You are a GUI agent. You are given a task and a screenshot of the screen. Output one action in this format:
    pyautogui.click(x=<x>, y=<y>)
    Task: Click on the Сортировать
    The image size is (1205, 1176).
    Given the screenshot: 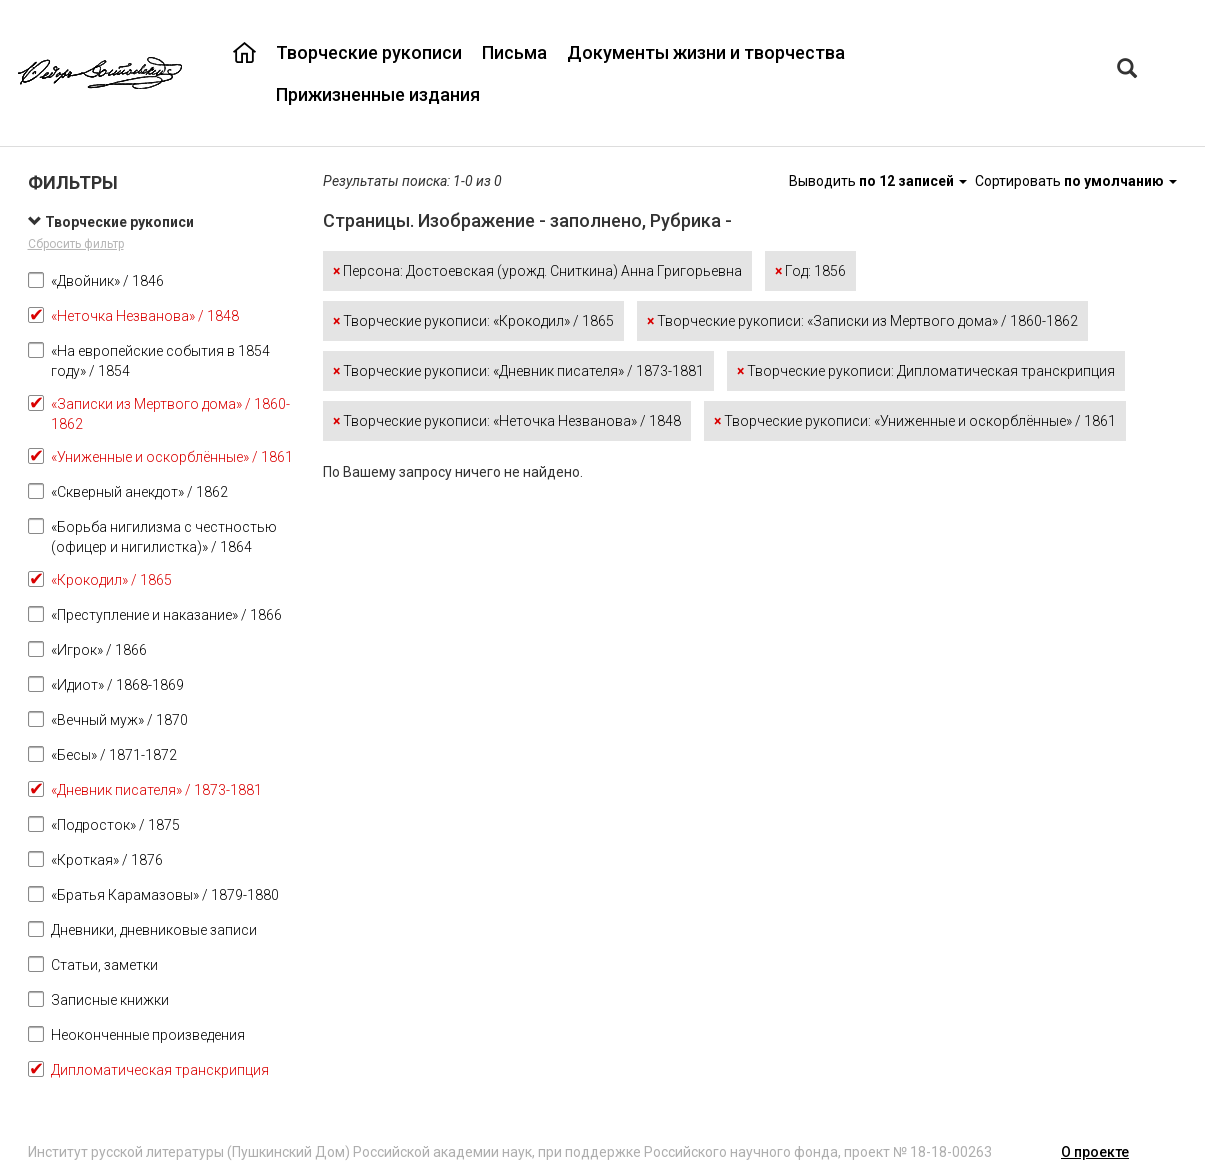 What is the action you would take?
    pyautogui.click(x=1076, y=181)
    